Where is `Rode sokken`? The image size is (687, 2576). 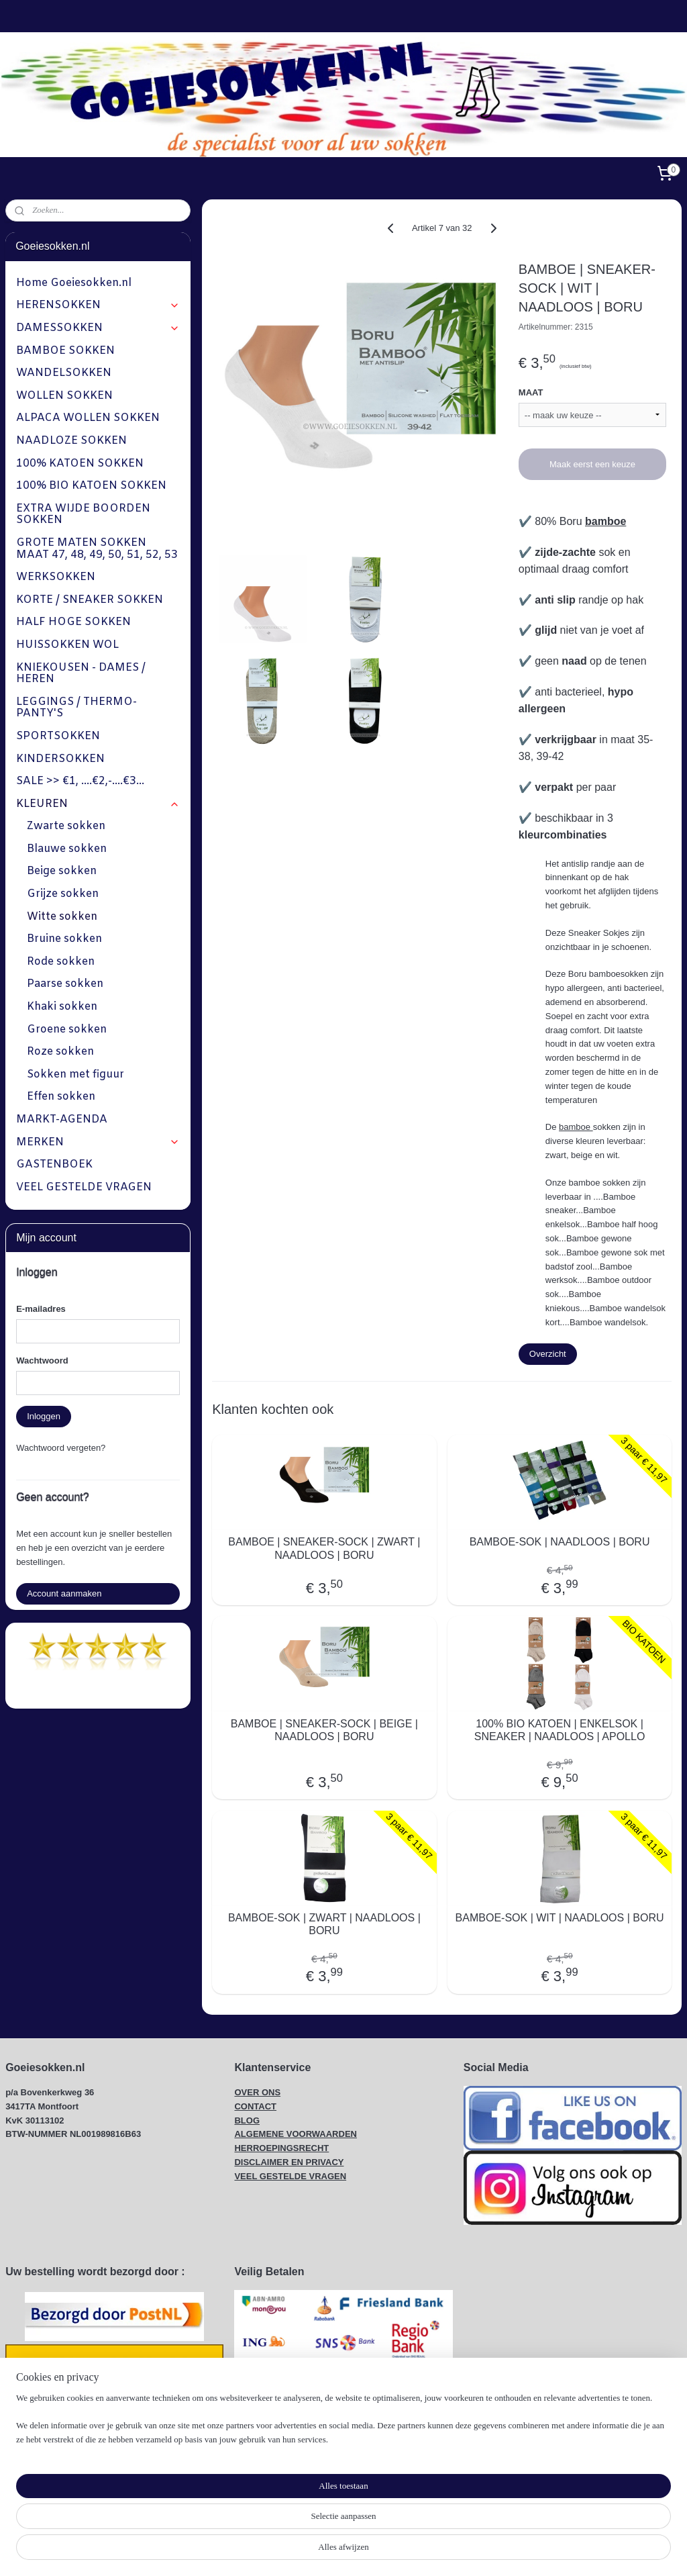 Rode sokken is located at coordinates (61, 962).